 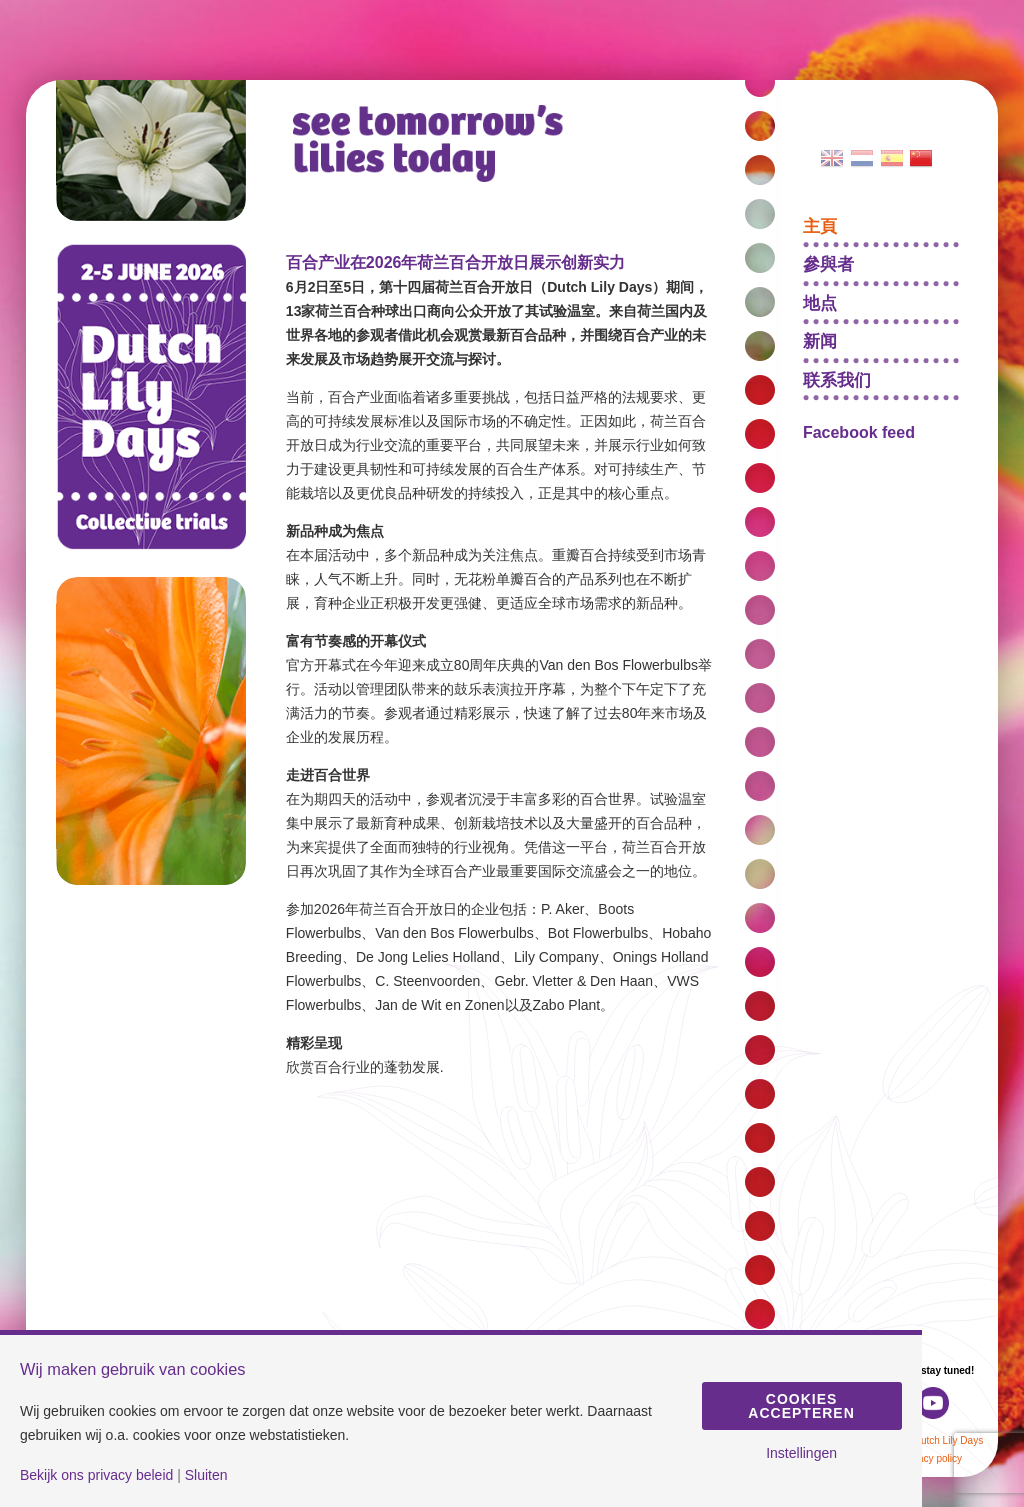 What do you see at coordinates (837, 379) in the screenshot?
I see `联系我们` at bounding box center [837, 379].